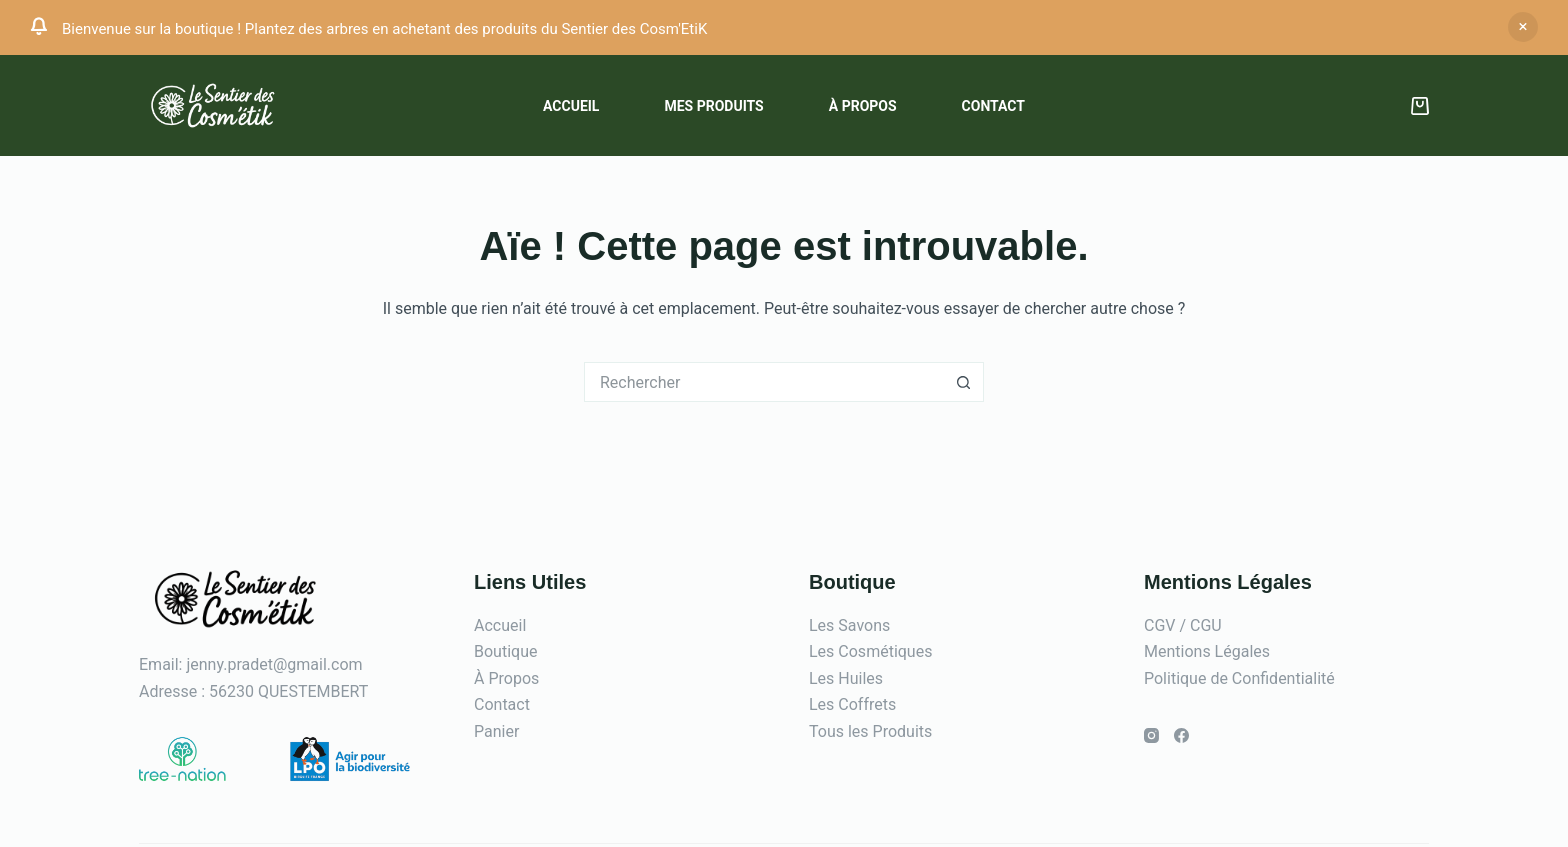 The image size is (1568, 847). Describe the element at coordinates (506, 678) in the screenshot. I see `À Propos` at that location.